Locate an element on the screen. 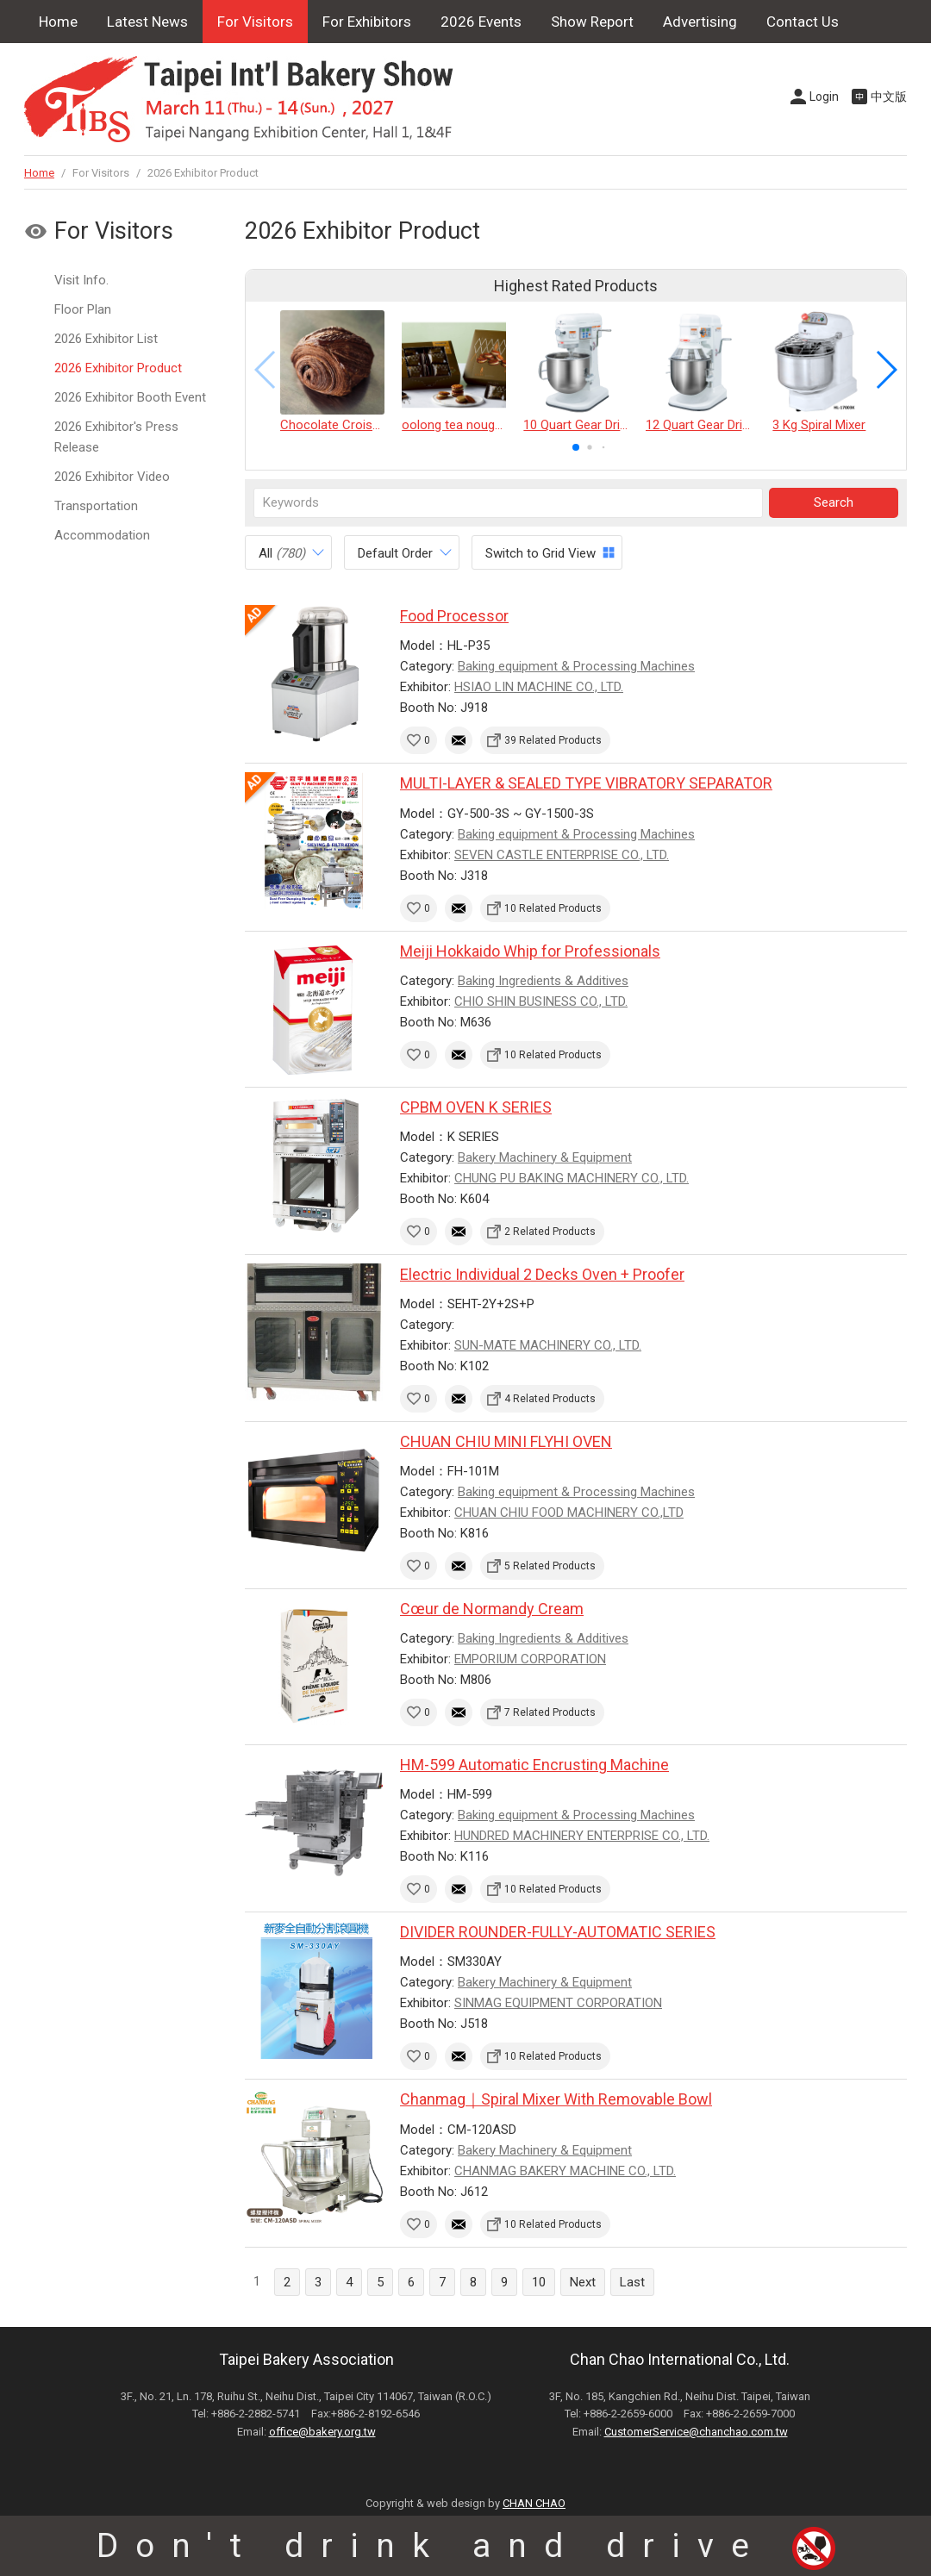  office@bakery.org.tw is located at coordinates (322, 2431).